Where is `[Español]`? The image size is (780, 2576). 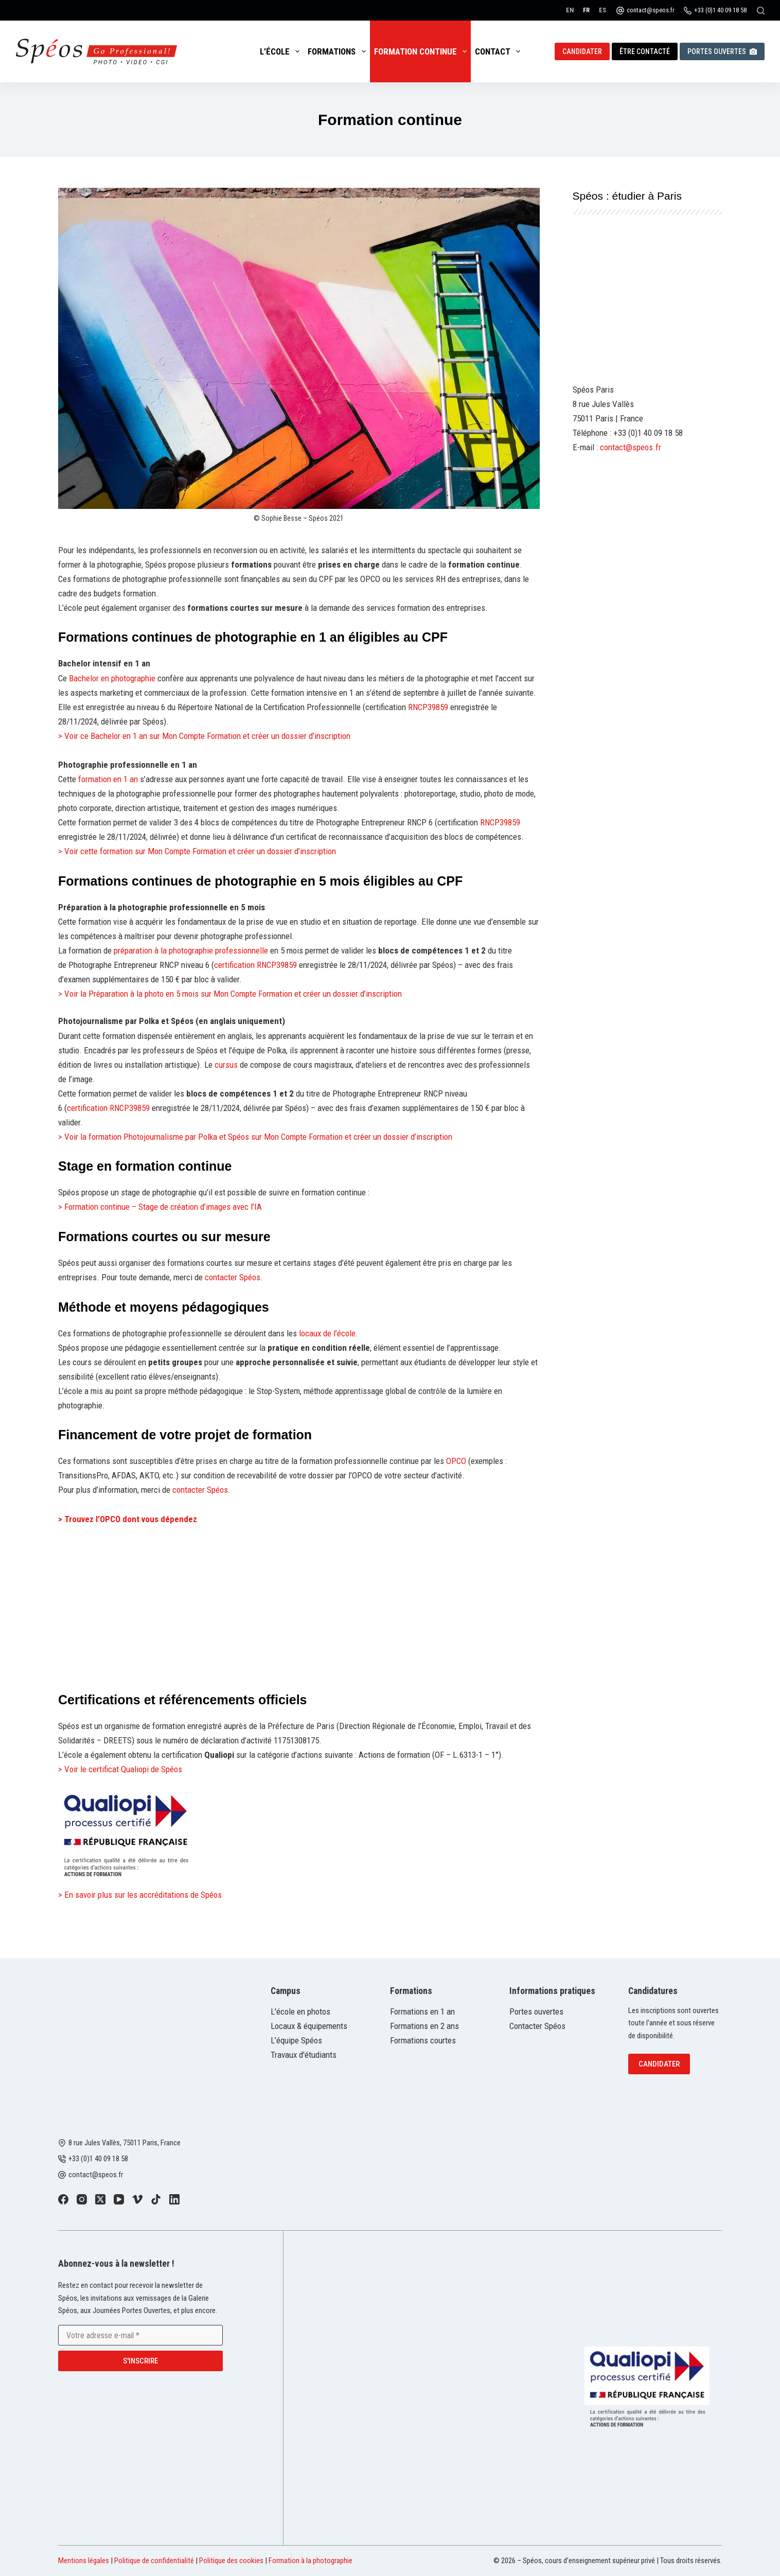
[Español] is located at coordinates (602, 10).